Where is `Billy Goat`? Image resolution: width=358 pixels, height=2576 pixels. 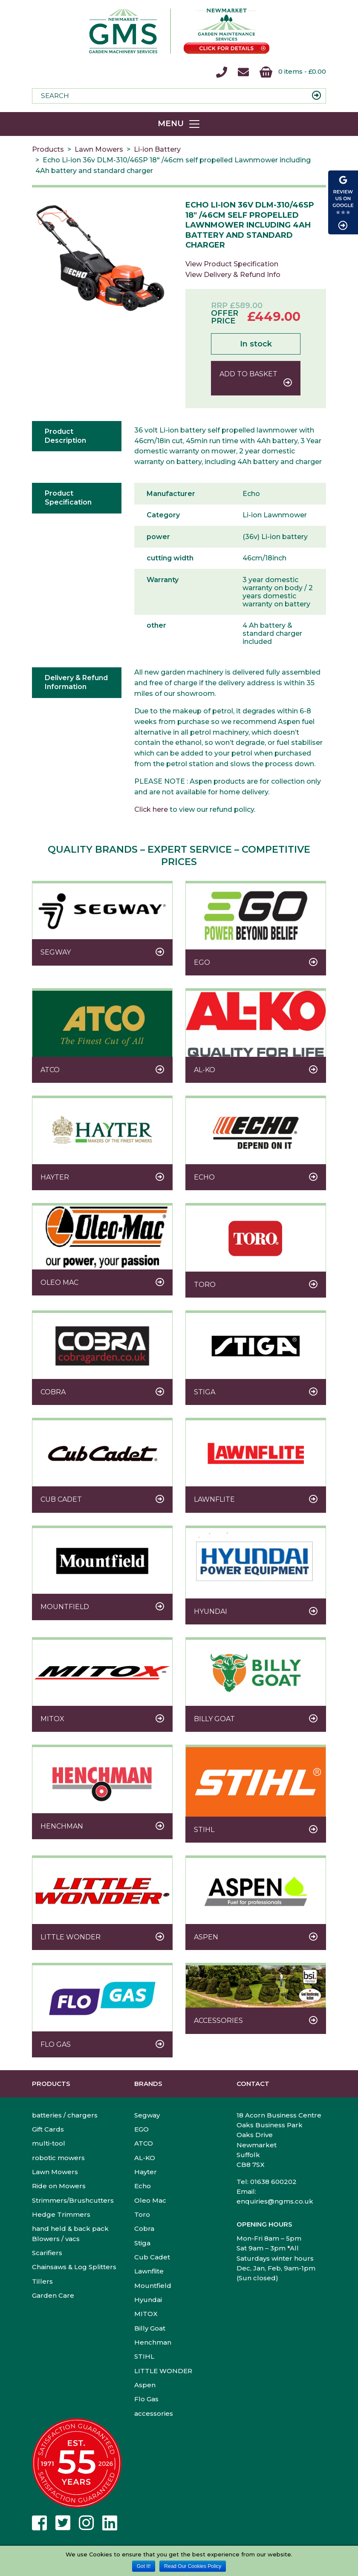
Billy Goat is located at coordinates (149, 2328).